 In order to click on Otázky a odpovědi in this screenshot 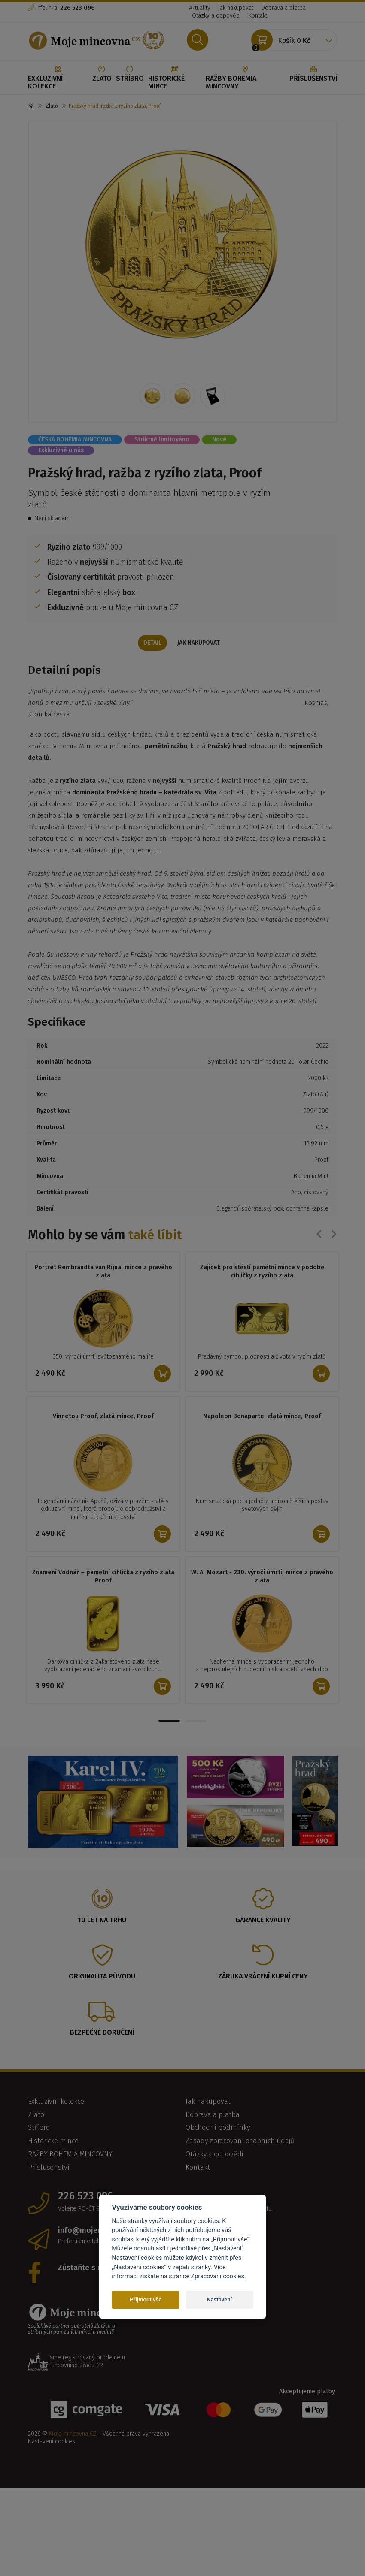, I will do `click(216, 15)`.